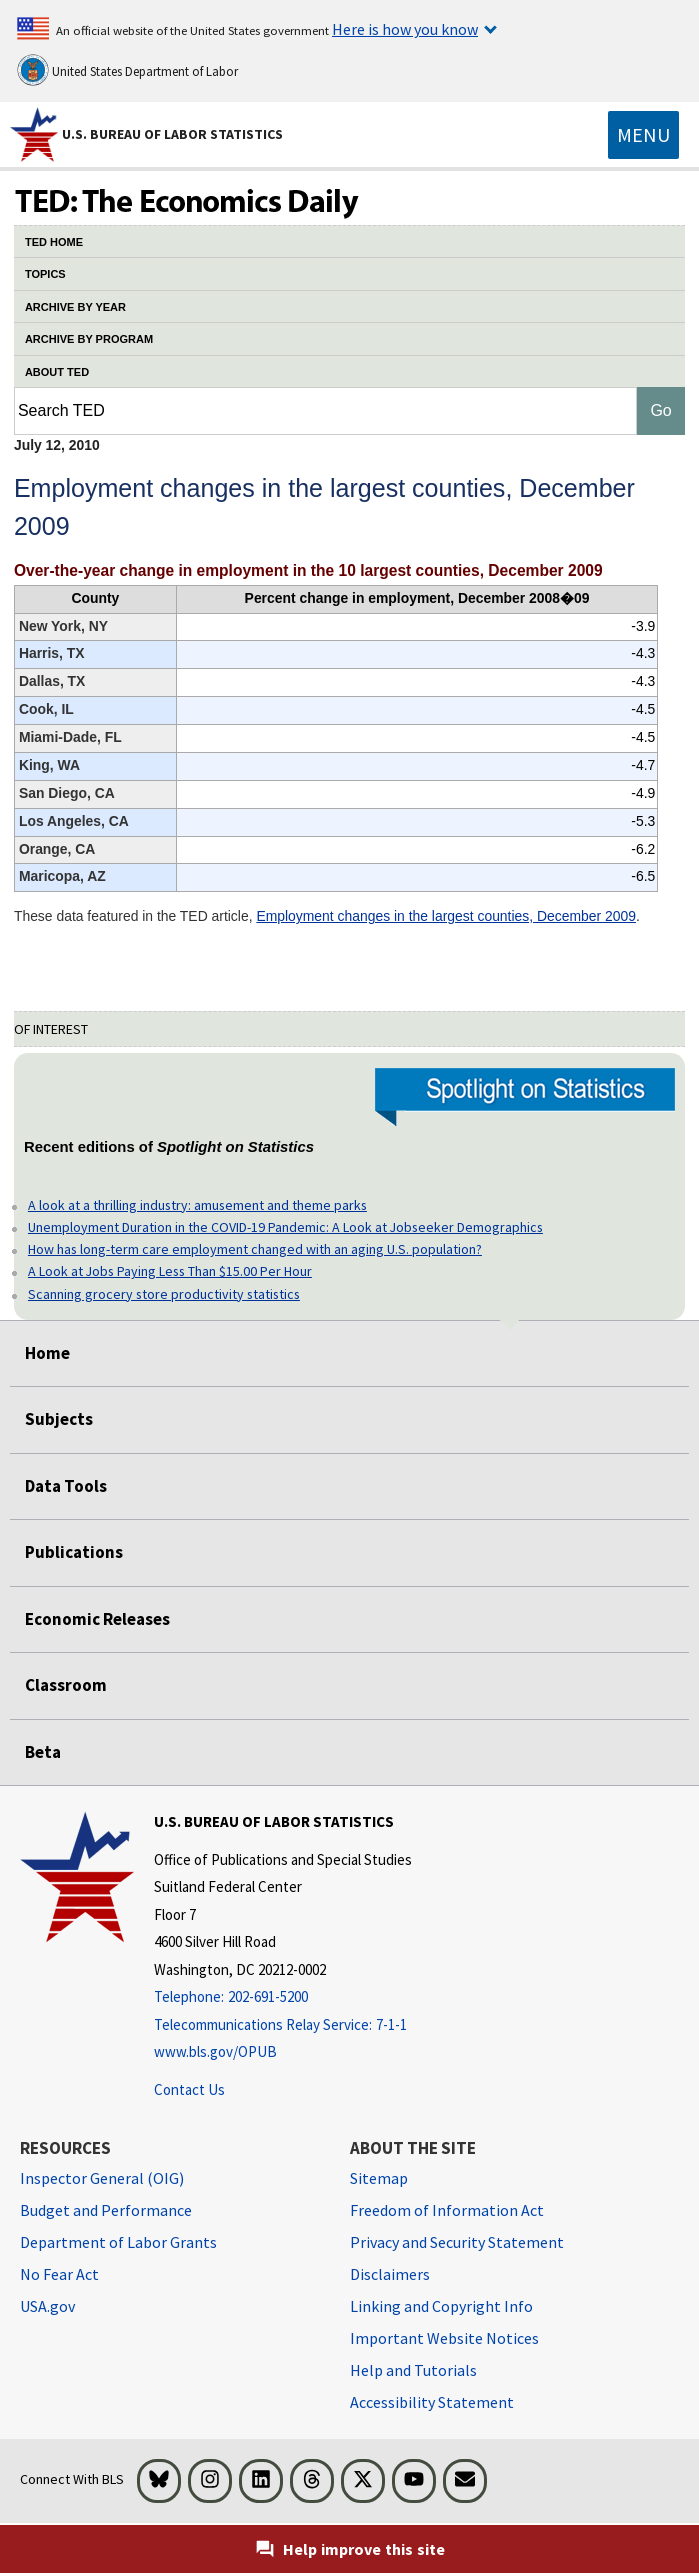 The width and height of the screenshot is (699, 2573). Describe the element at coordinates (432, 2402) in the screenshot. I see `Accessibility Statement` at that location.